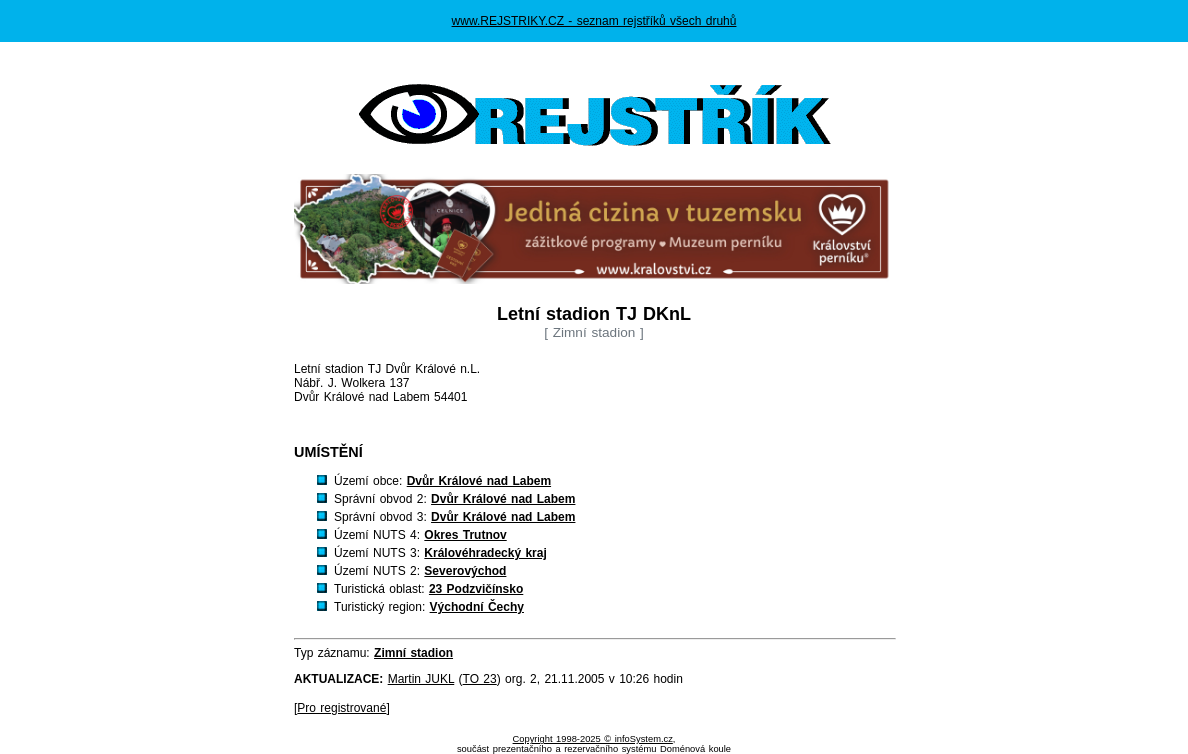 The image size is (1188, 754). What do you see at coordinates (465, 535) in the screenshot?
I see `Okres Trutnov` at bounding box center [465, 535].